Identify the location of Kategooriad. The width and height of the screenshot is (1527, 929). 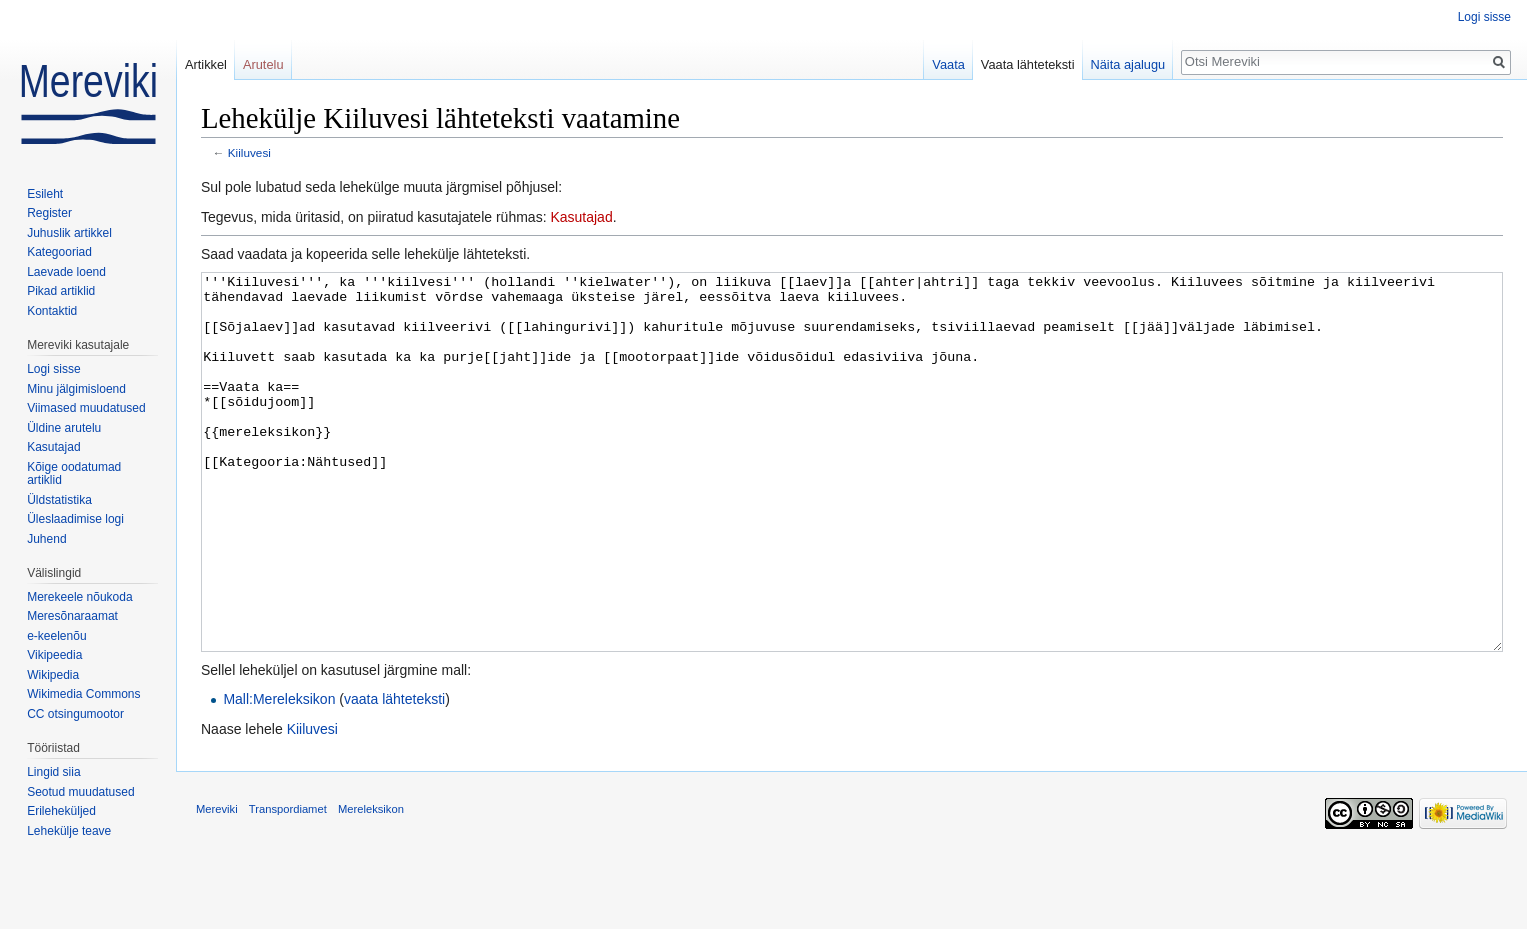
(59, 252).